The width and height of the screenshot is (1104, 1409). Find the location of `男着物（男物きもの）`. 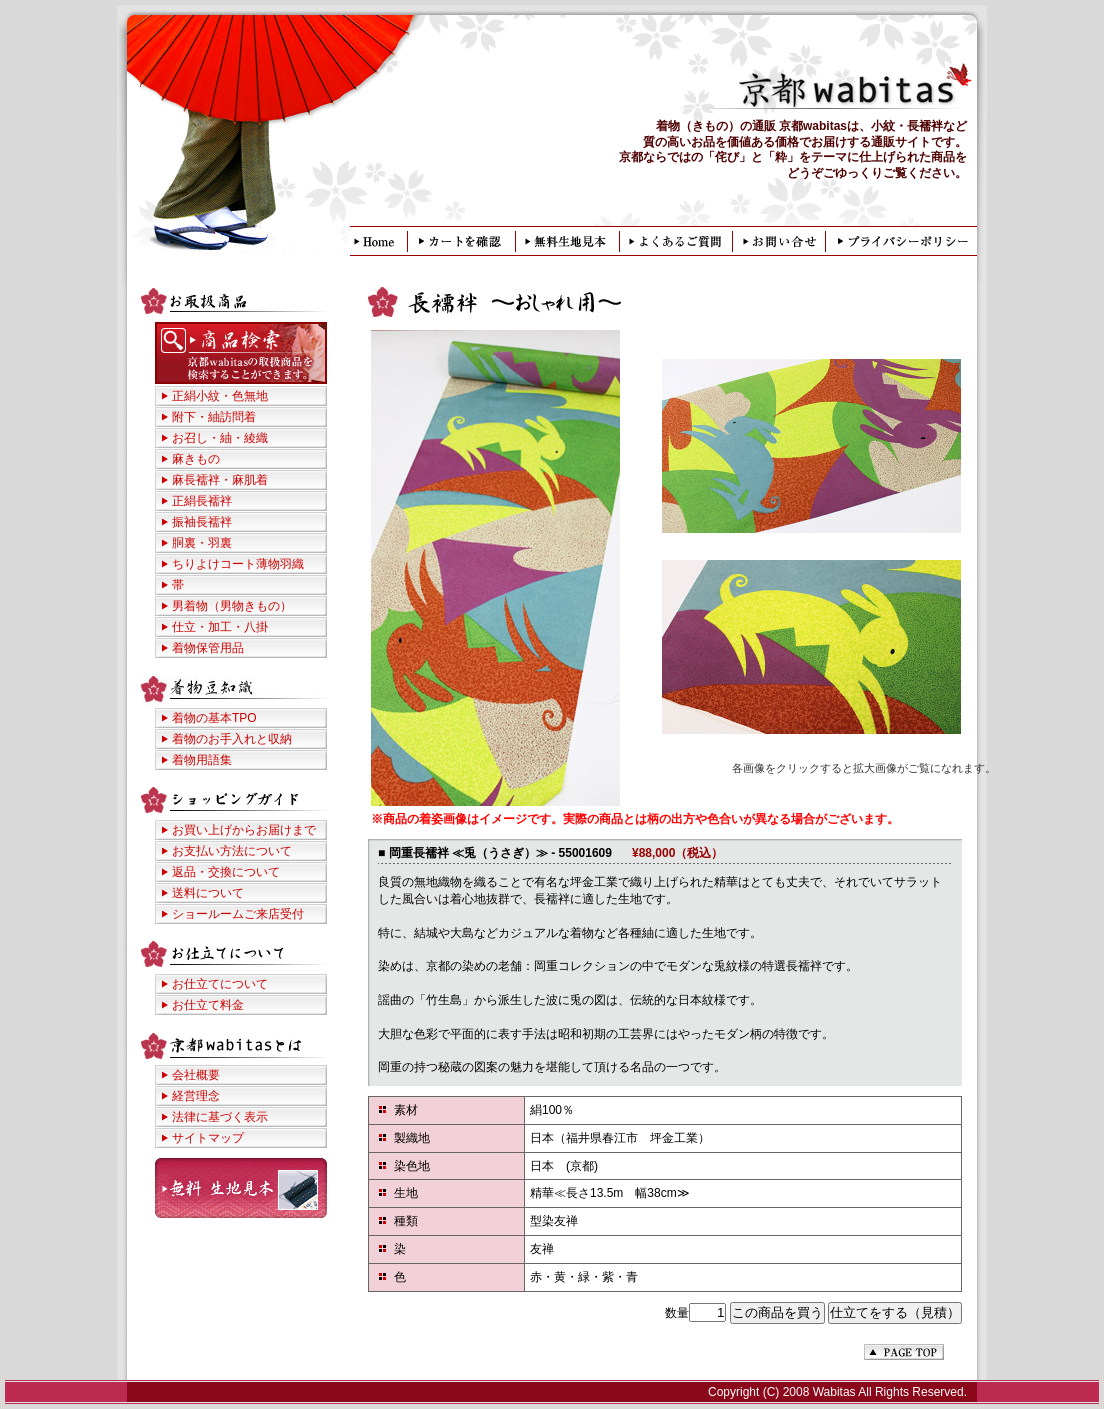

男着物（男物きもの） is located at coordinates (232, 606).